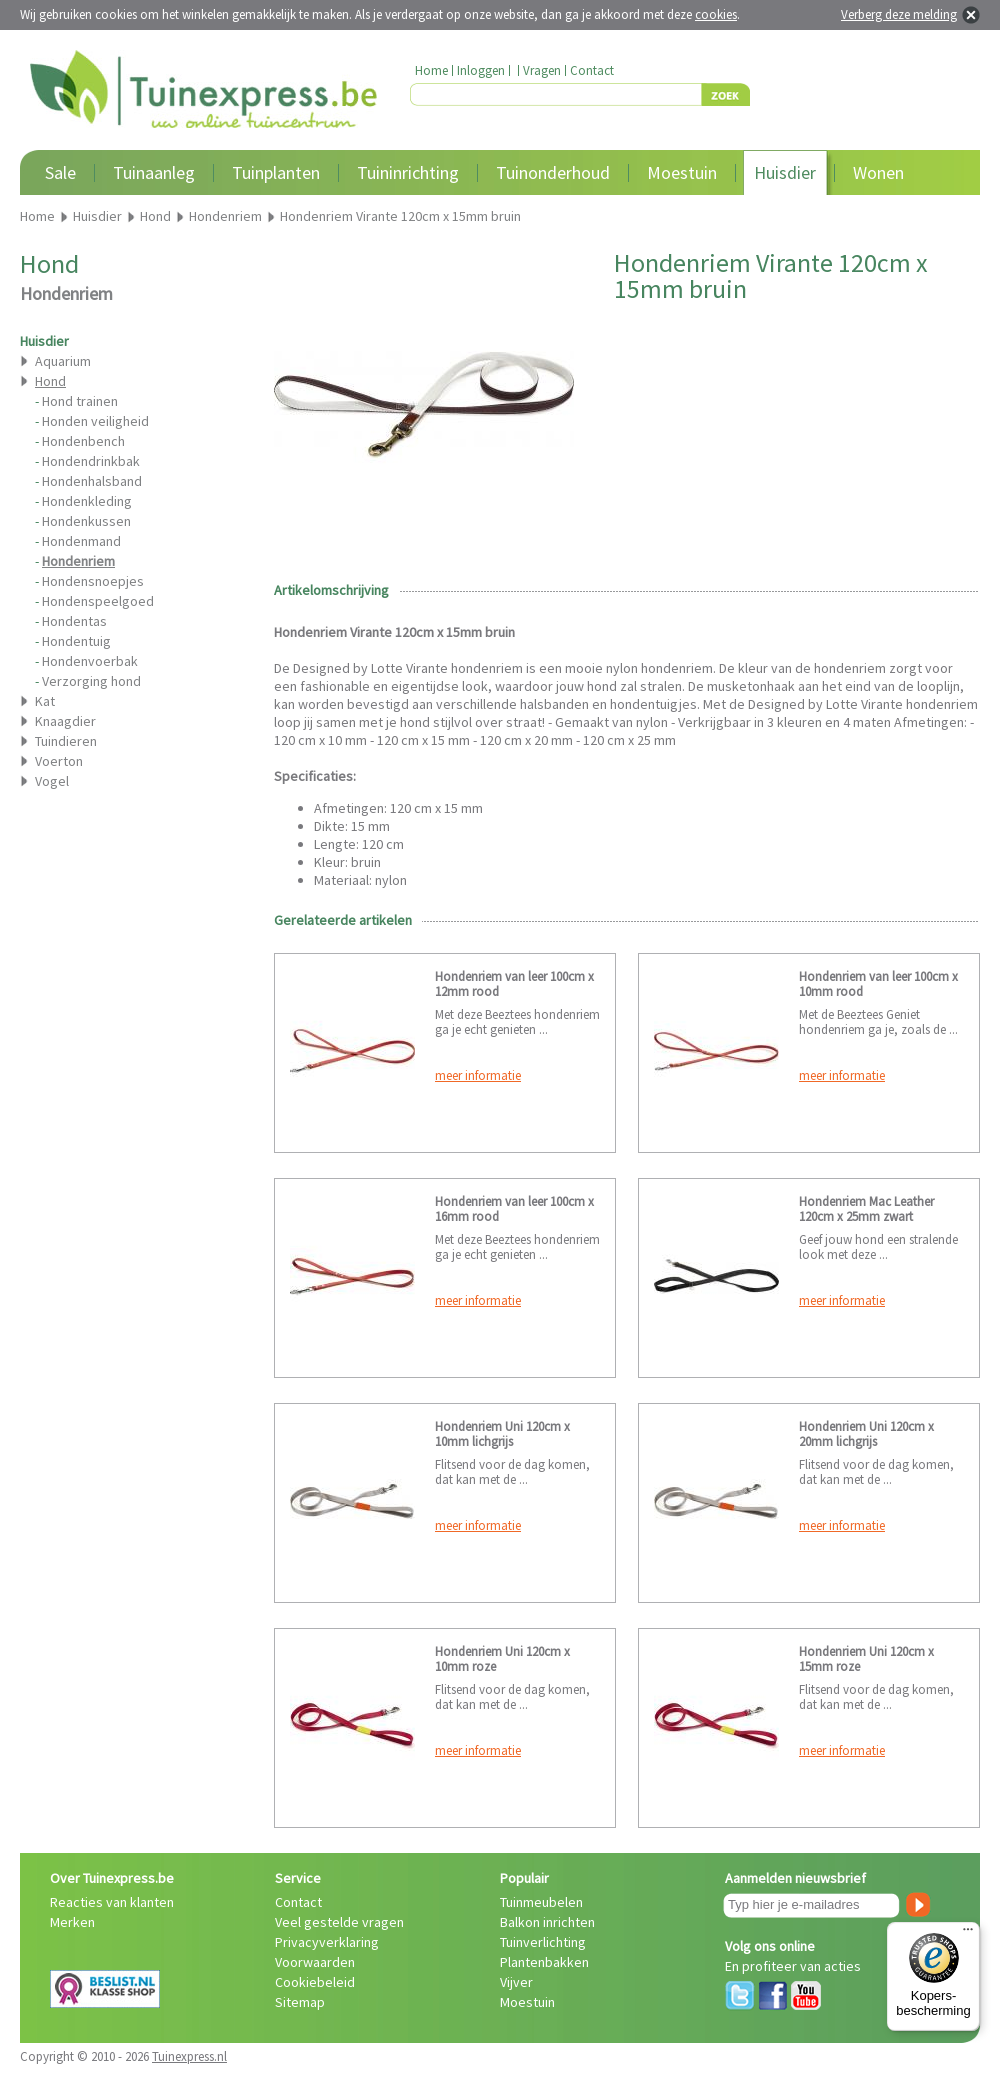 Image resolution: width=1000 pixels, height=2085 pixels. What do you see at coordinates (592, 70) in the screenshot?
I see `Contact` at bounding box center [592, 70].